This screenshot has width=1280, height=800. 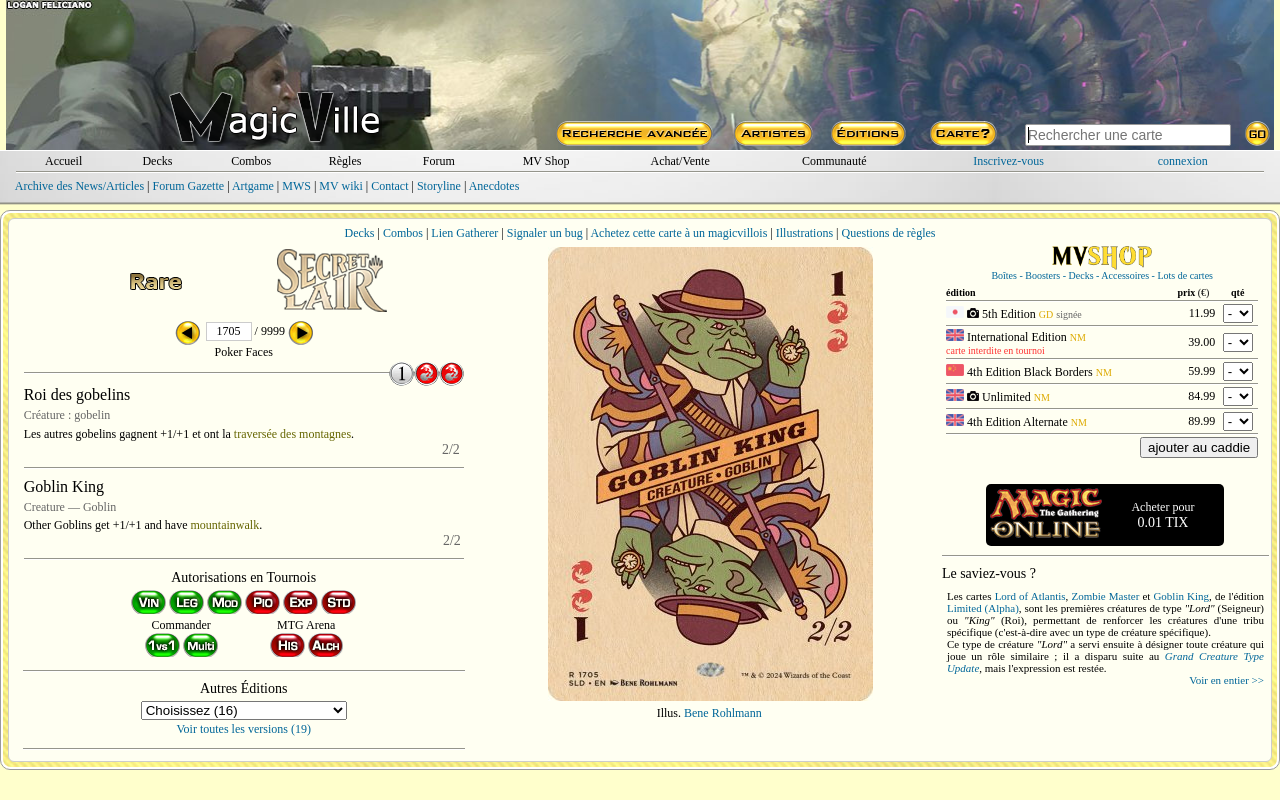 What do you see at coordinates (296, 186) in the screenshot?
I see `MWS` at bounding box center [296, 186].